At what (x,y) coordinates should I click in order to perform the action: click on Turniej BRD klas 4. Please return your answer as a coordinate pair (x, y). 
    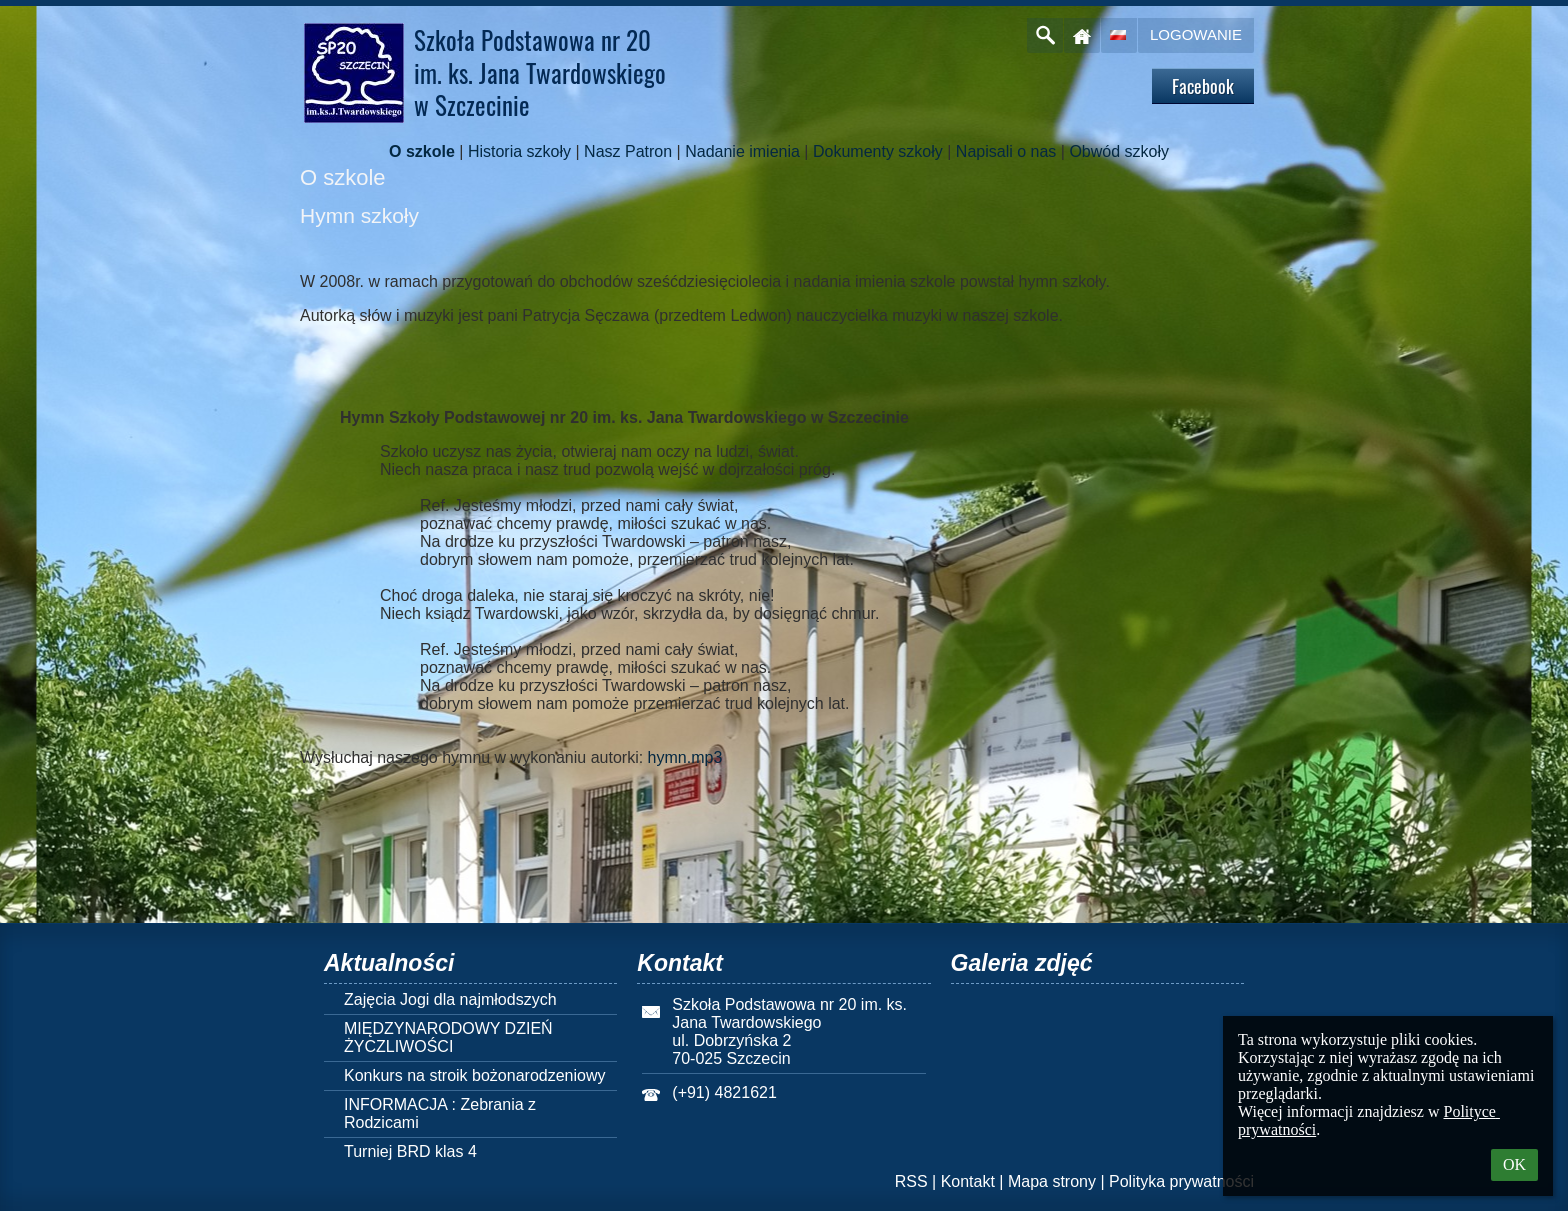
    Looking at the image, I should click on (410, 1151).